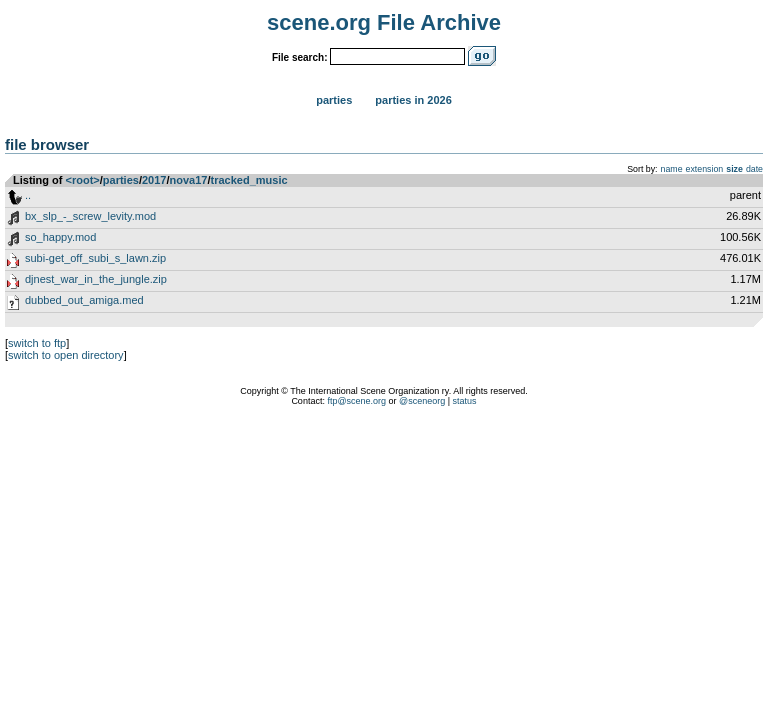  Describe the element at coordinates (83, 180) in the screenshot. I see `<root>` at that location.